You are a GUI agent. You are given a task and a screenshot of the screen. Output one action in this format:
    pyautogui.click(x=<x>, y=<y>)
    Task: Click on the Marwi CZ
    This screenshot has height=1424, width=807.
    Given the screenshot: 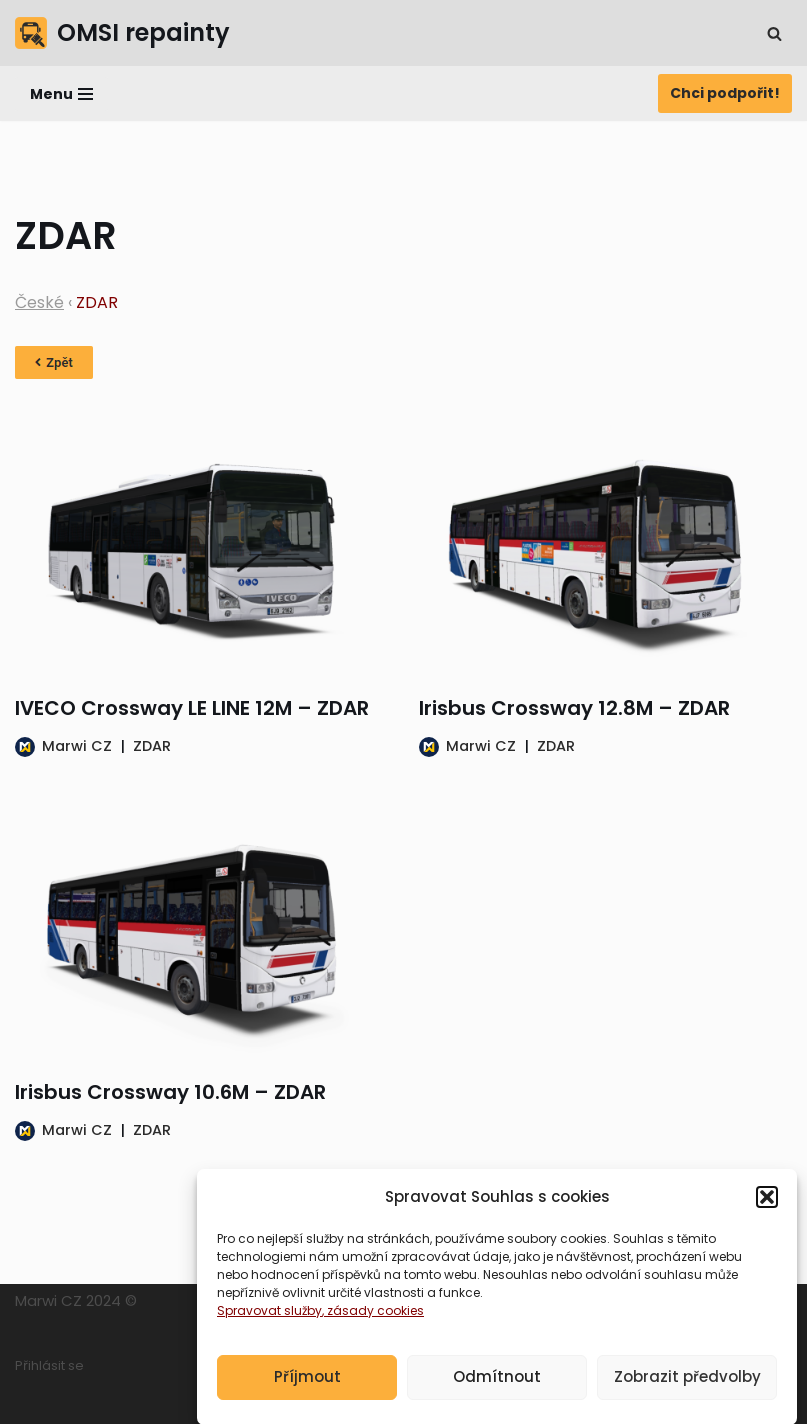 What is the action you would take?
    pyautogui.click(x=77, y=746)
    